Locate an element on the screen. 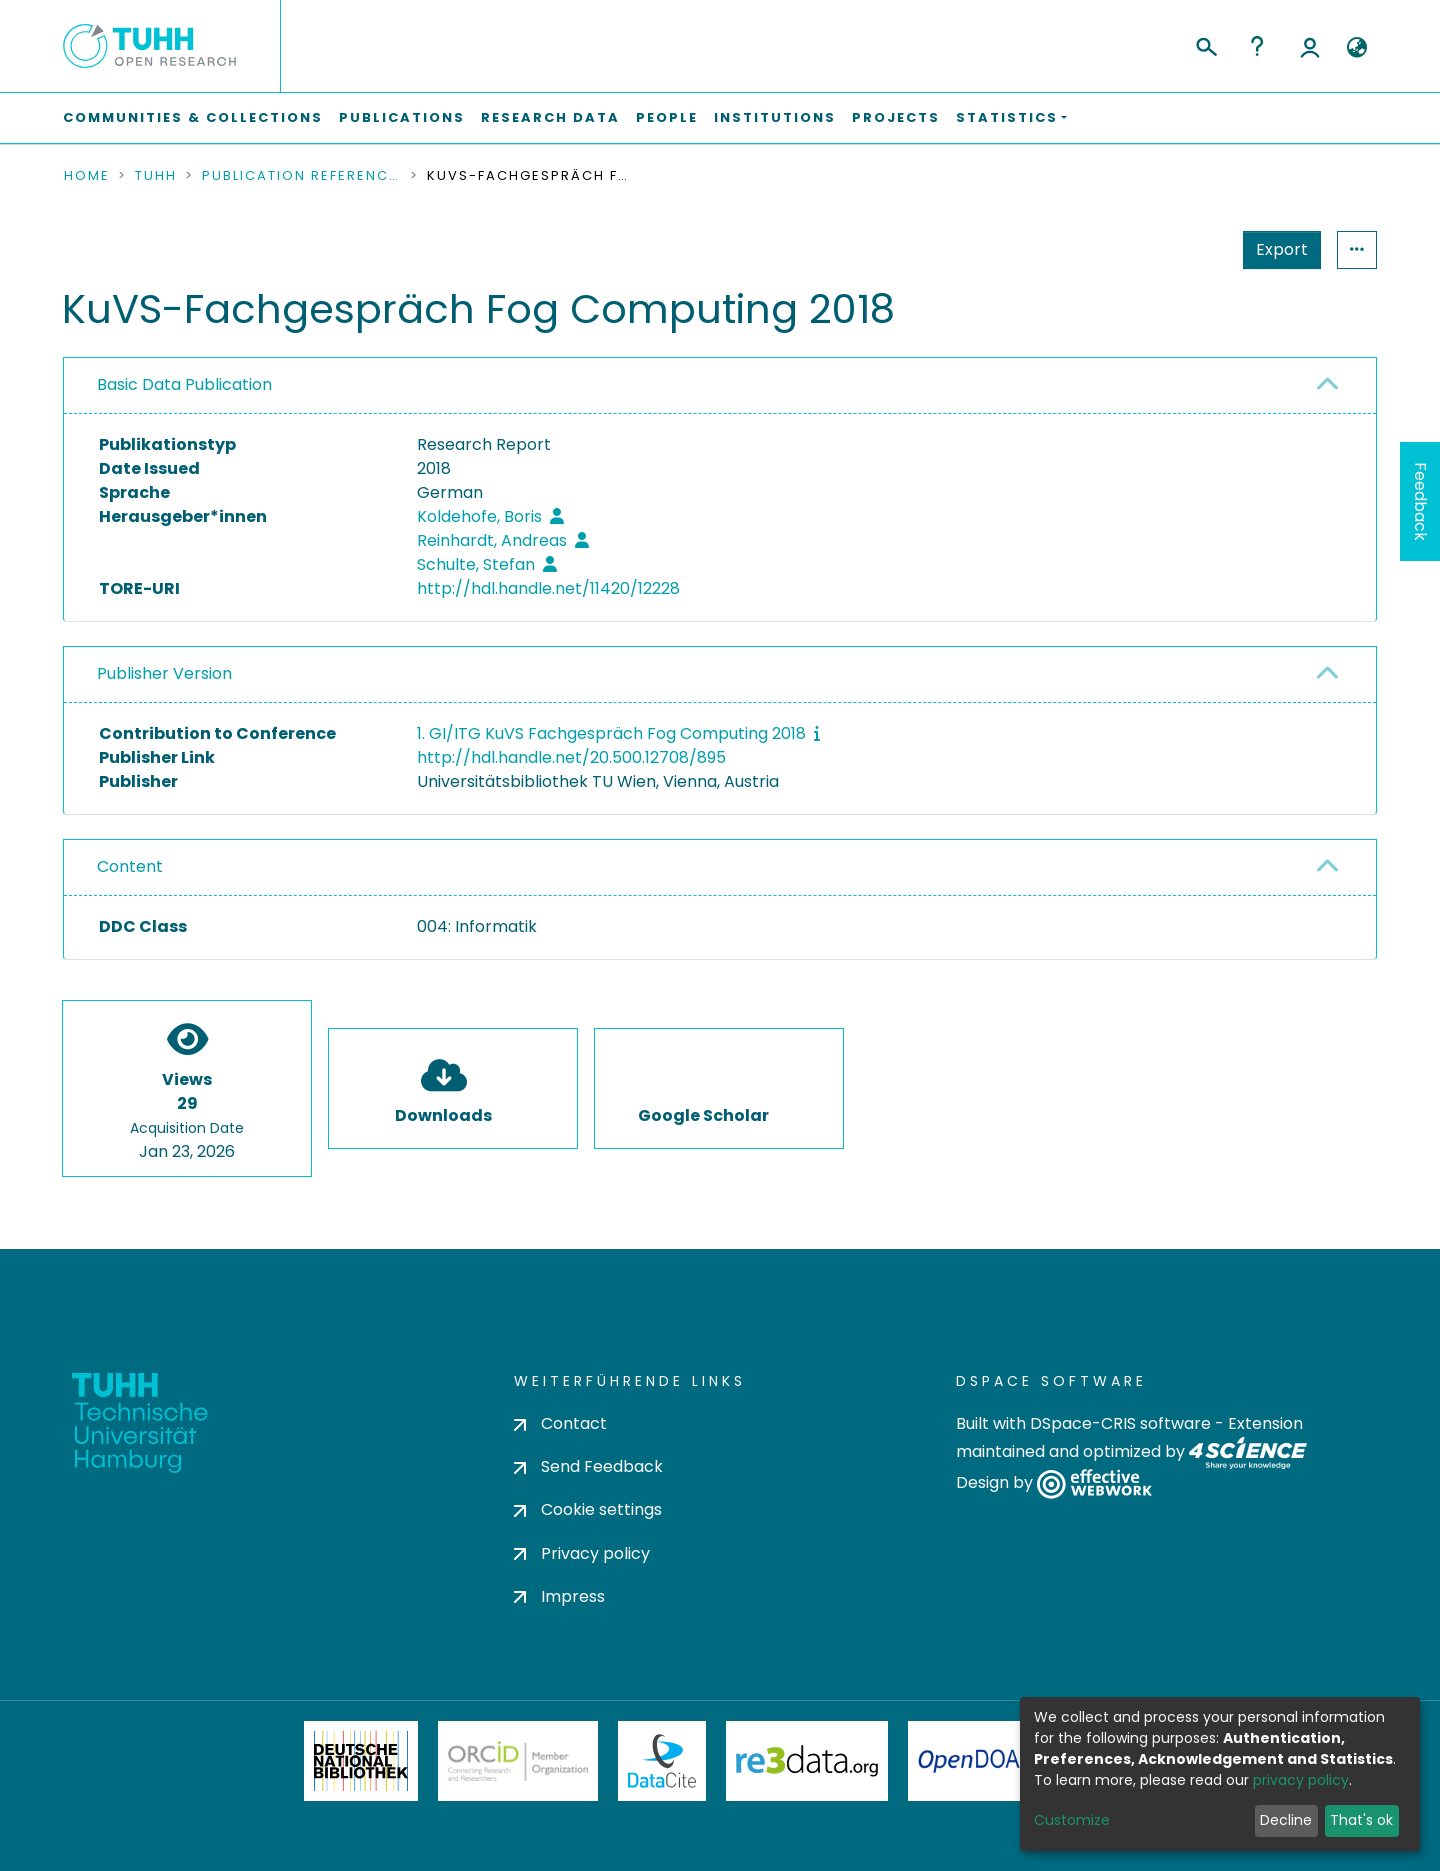  [tab] is located at coordinates (720, 386).